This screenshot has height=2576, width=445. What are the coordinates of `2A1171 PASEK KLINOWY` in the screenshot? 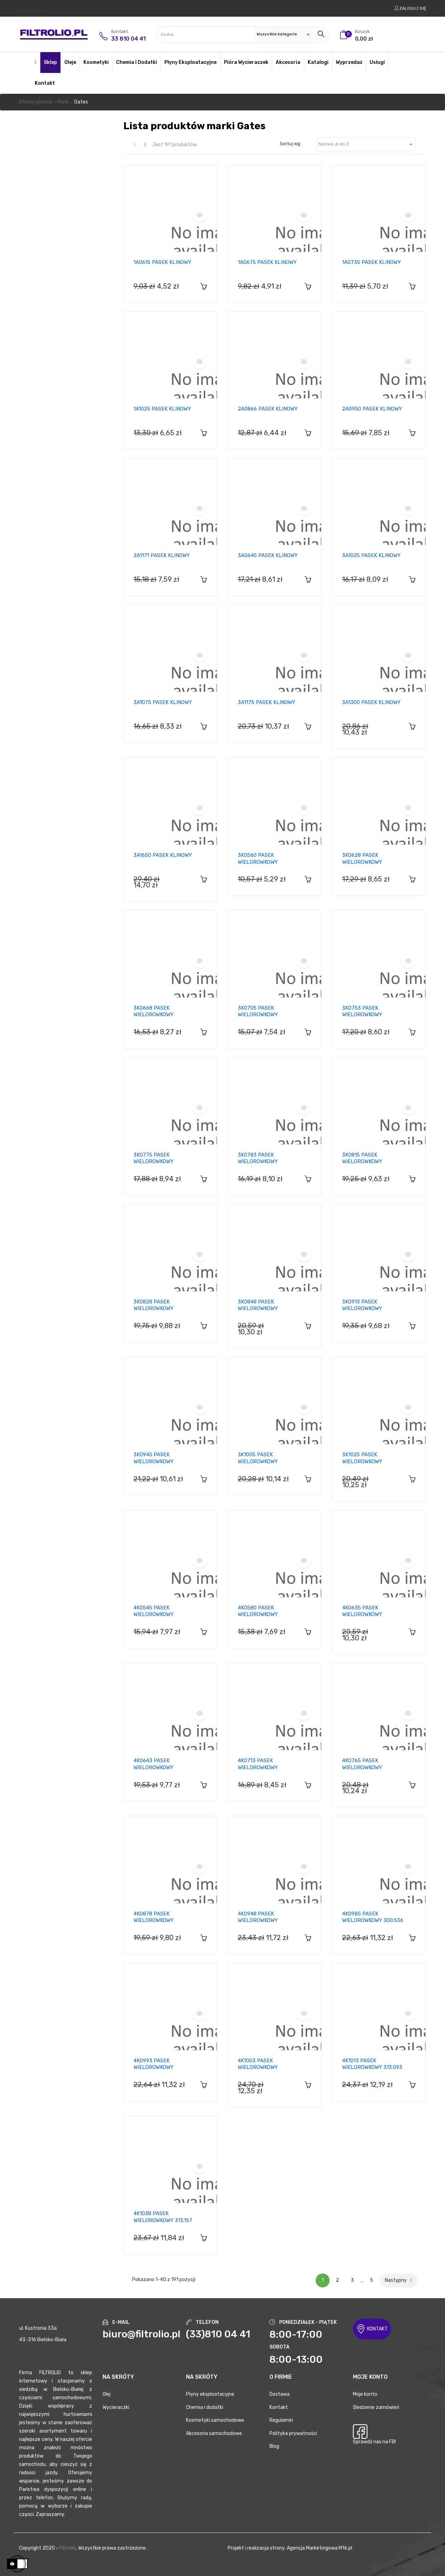 It's located at (162, 555).